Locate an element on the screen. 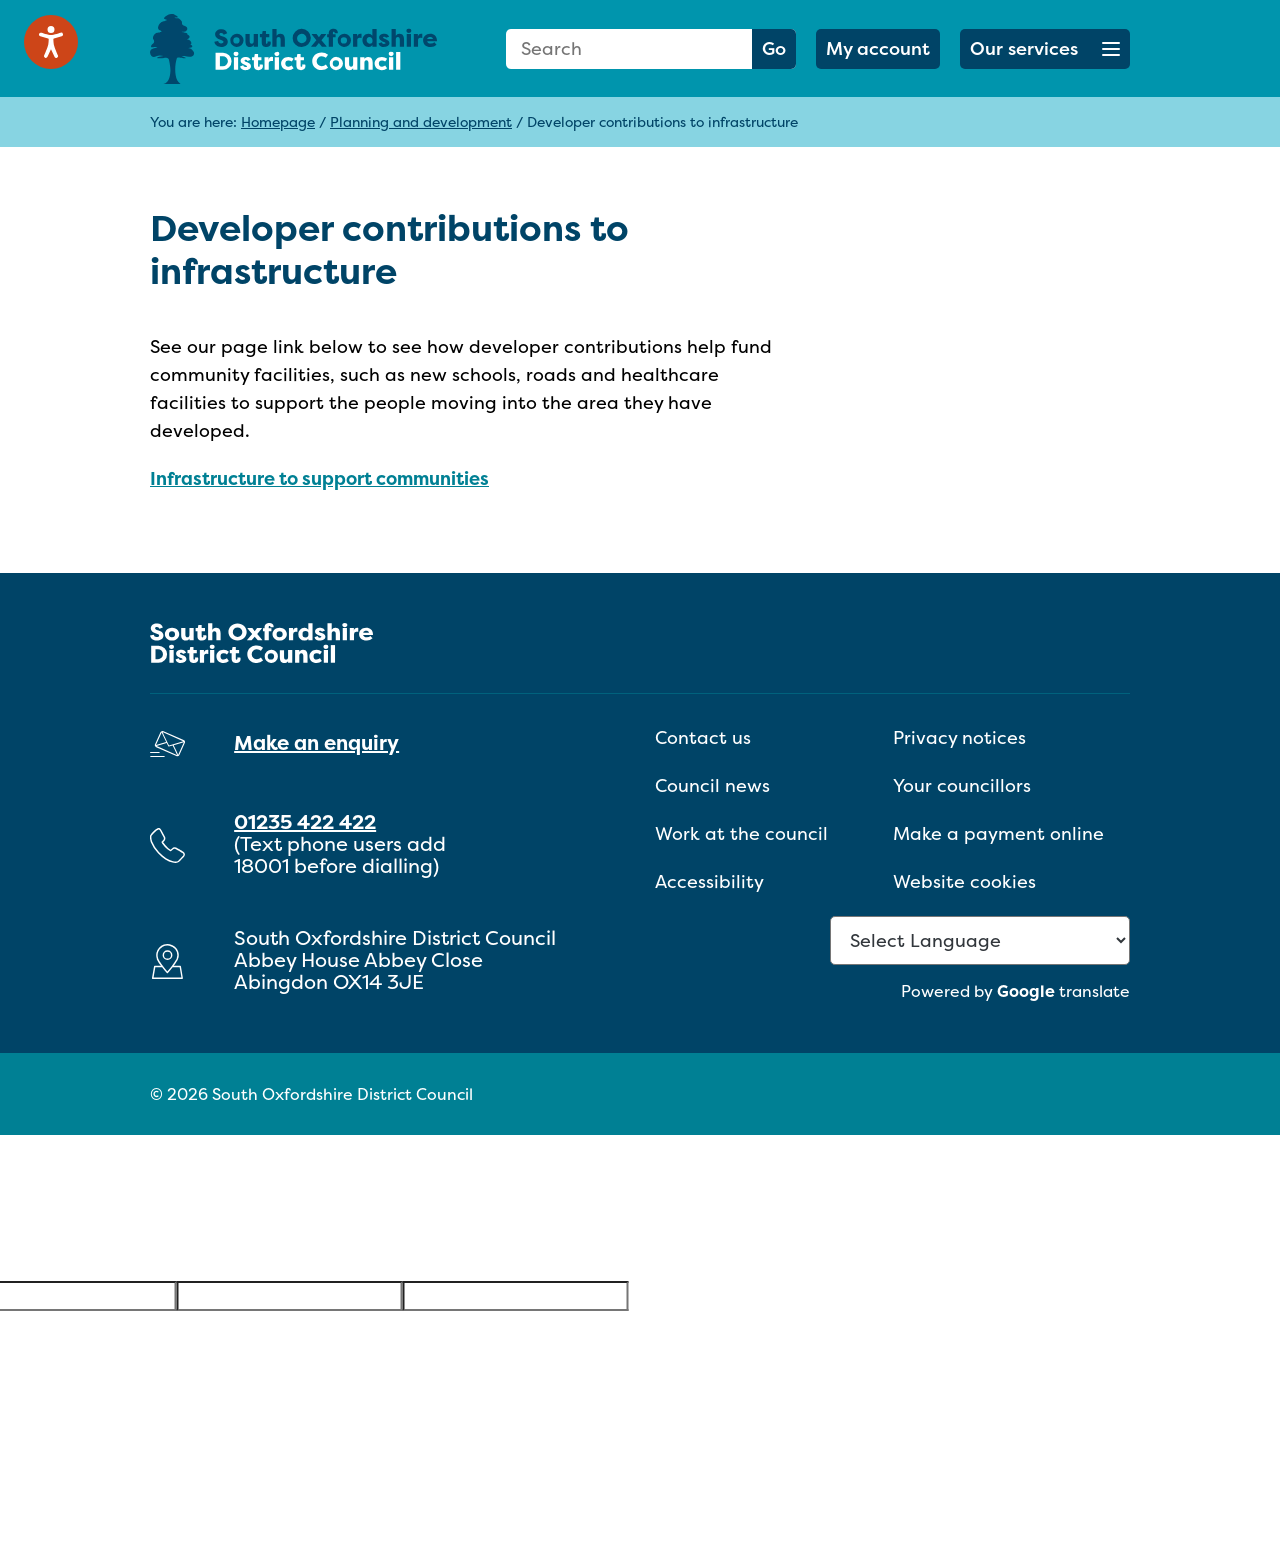 The image size is (1280, 1565). Make an enquiry is located at coordinates (316, 742).